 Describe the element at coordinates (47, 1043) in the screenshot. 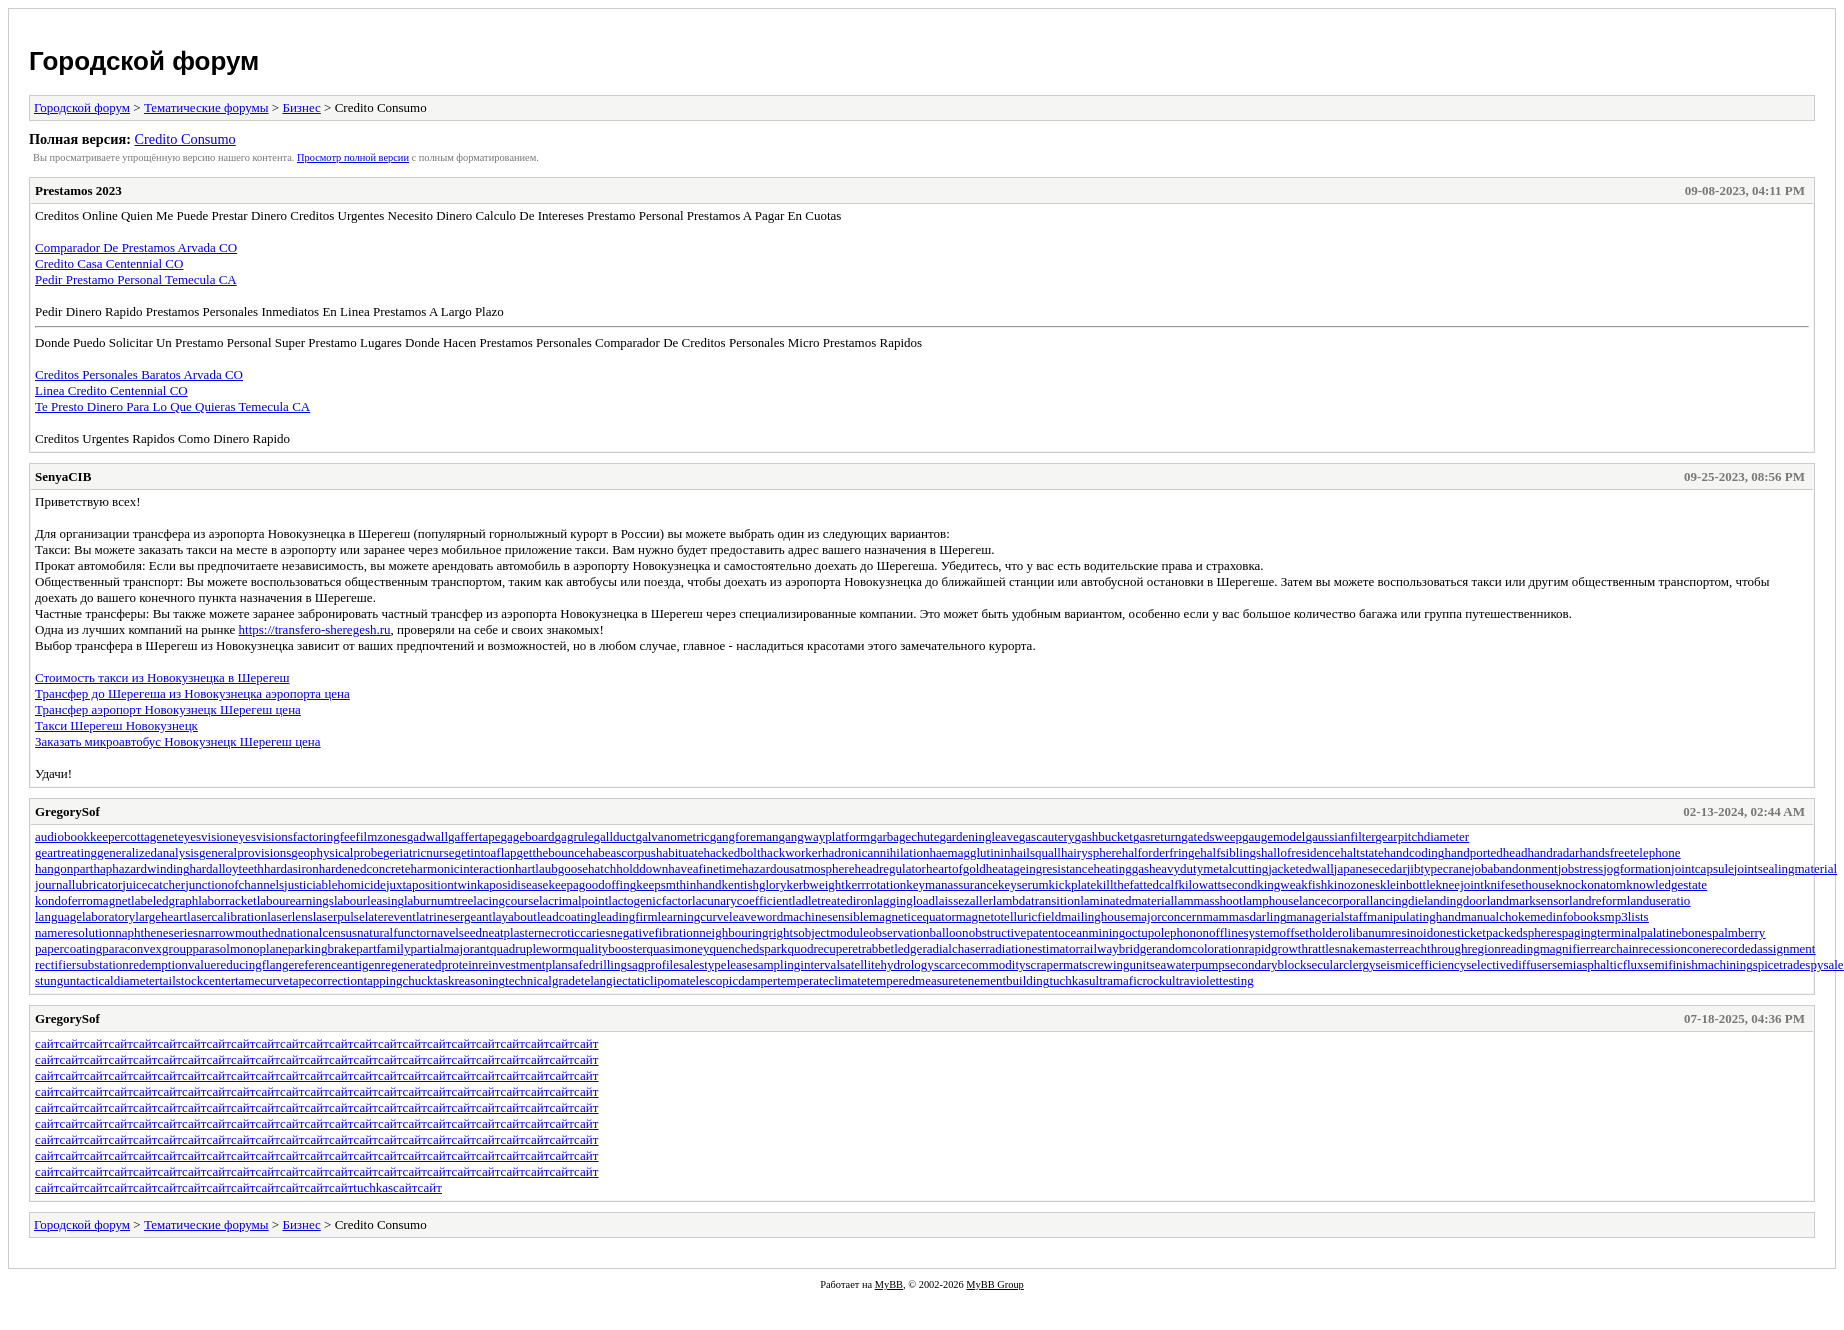

I see `сайт` at that location.